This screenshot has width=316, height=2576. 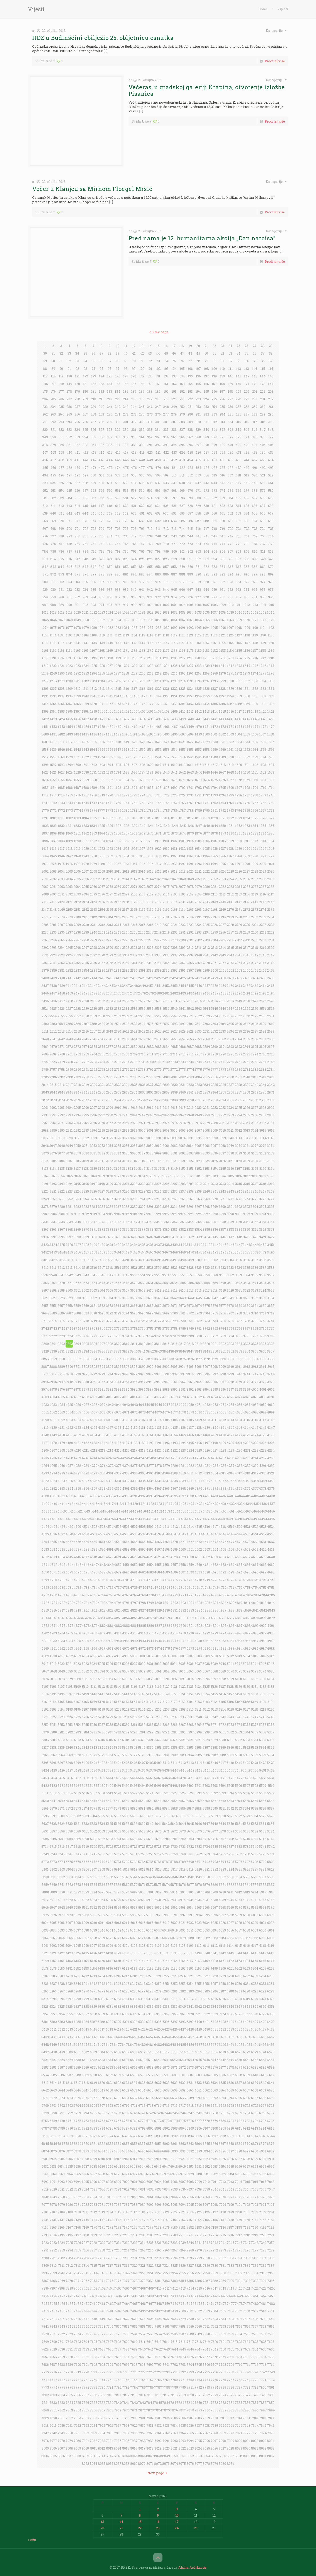 I want to click on 112, so click(x=238, y=368).